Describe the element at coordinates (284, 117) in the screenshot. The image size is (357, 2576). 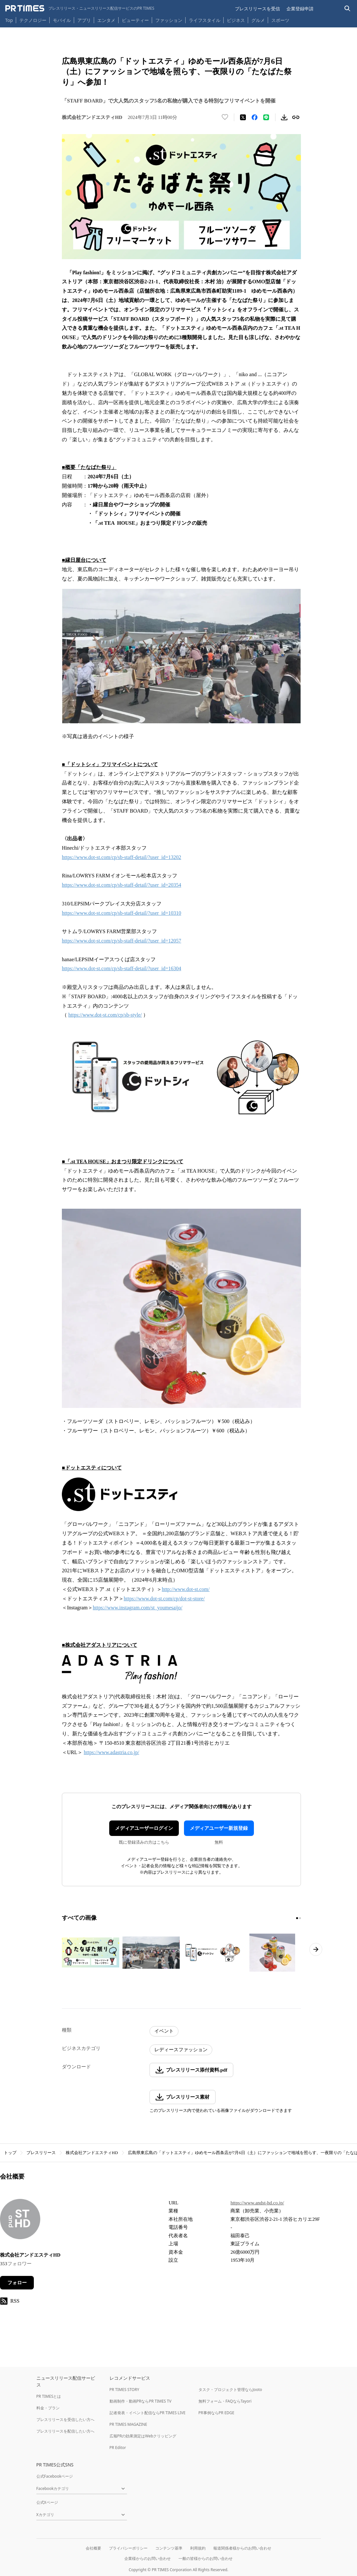
I see `[素材をダウンロード]` at that location.